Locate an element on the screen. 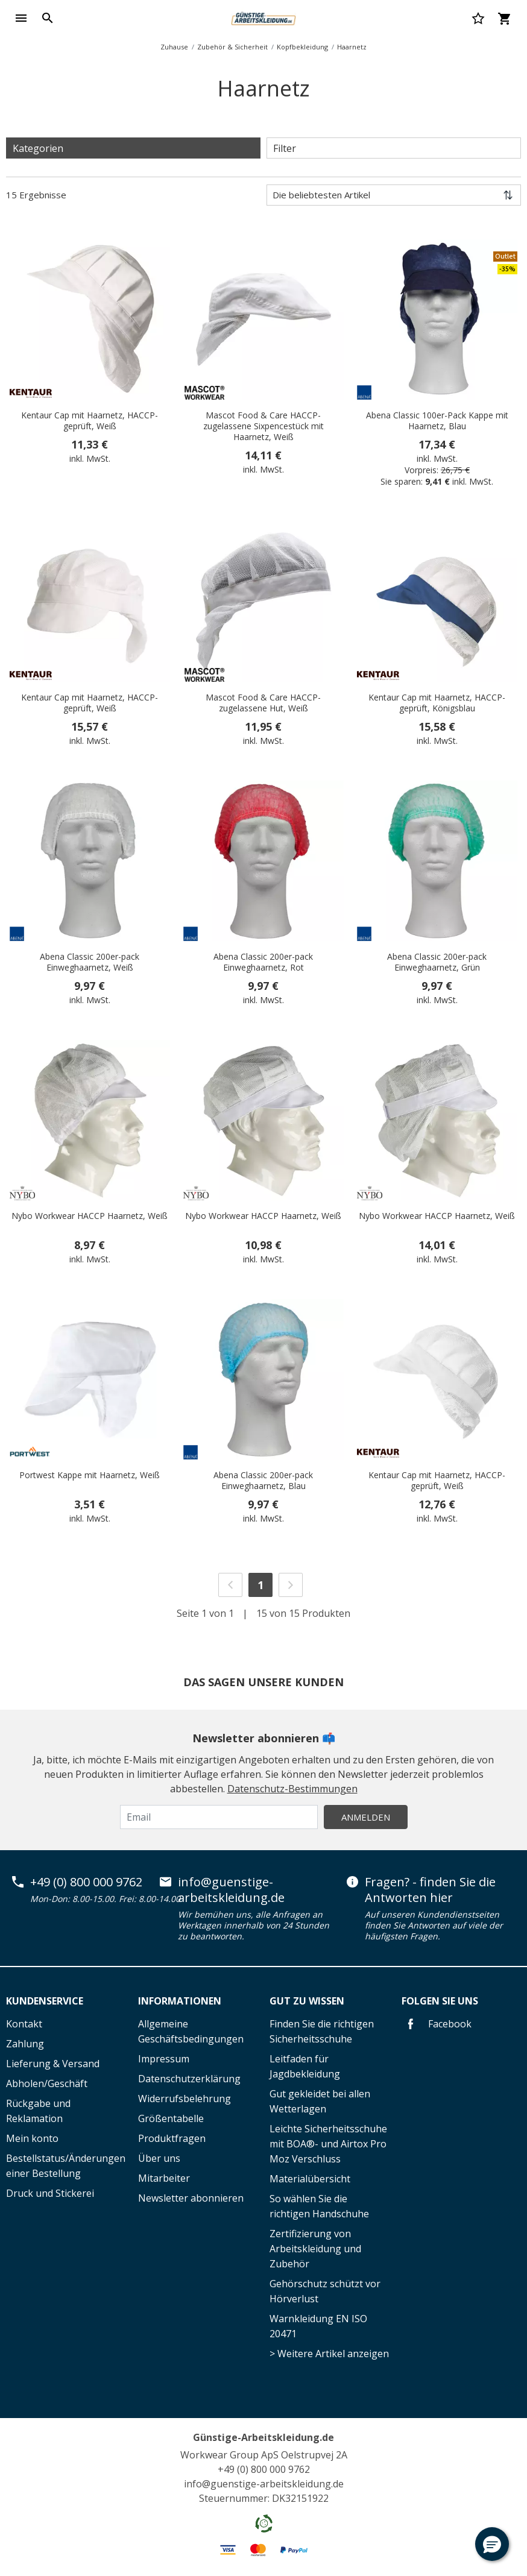 The width and height of the screenshot is (527, 2576). Anmelden is located at coordinates (365, 1817).